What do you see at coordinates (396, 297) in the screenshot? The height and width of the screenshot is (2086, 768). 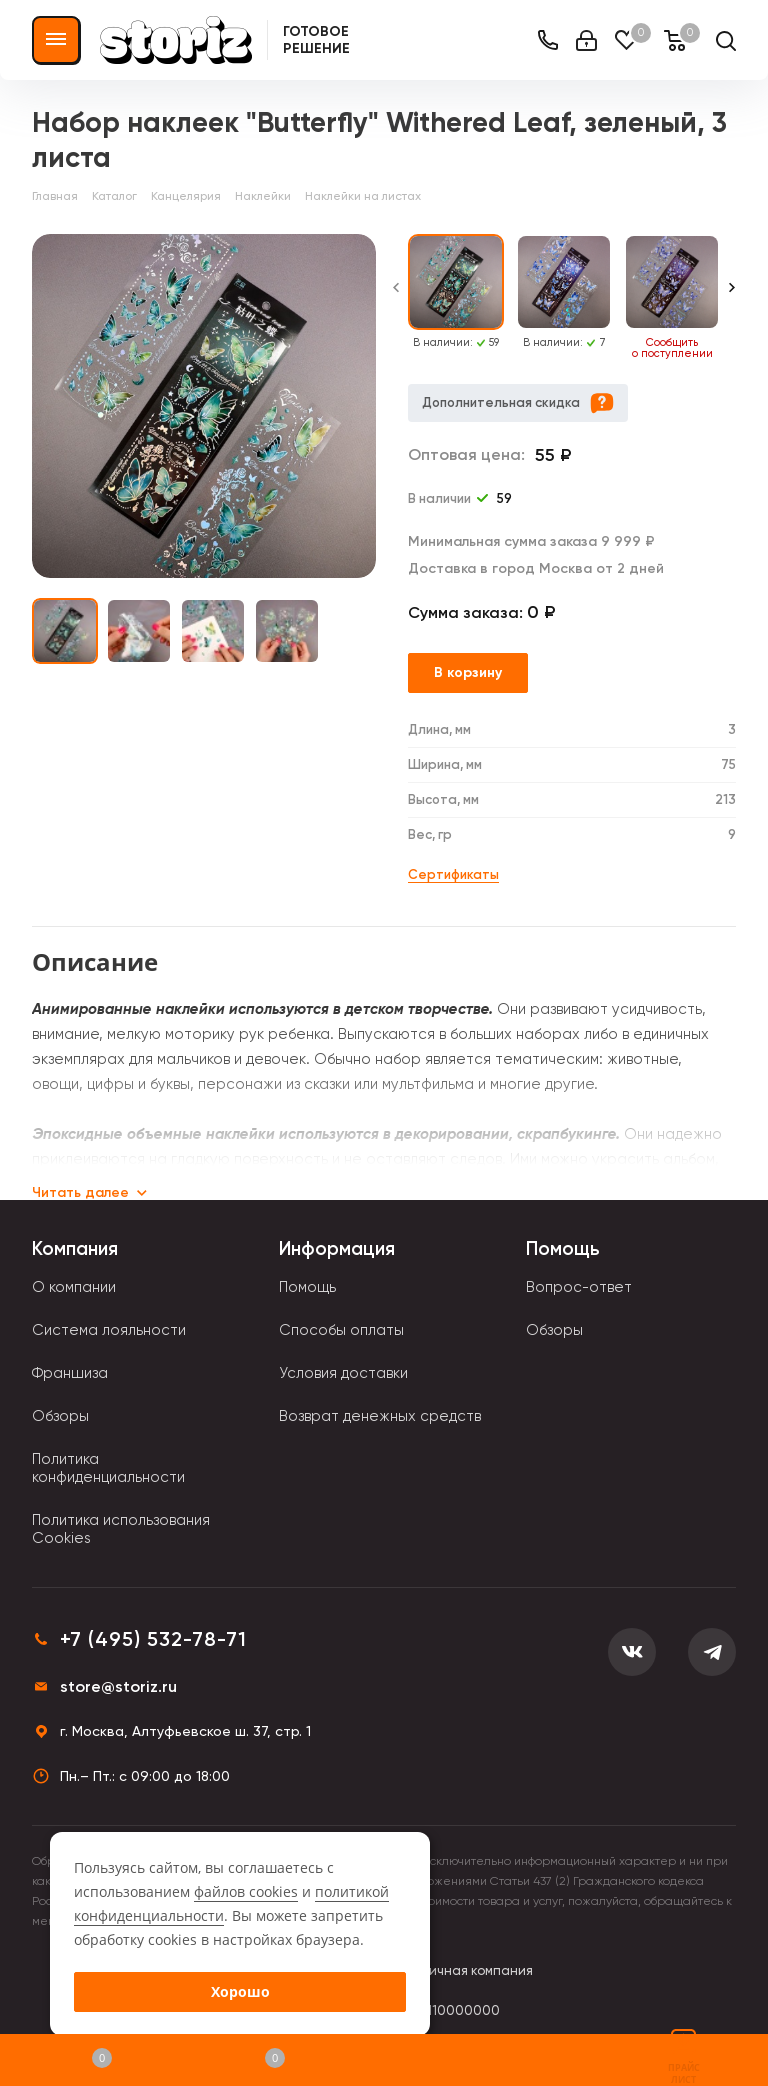 I see `[Previous slide]` at bounding box center [396, 297].